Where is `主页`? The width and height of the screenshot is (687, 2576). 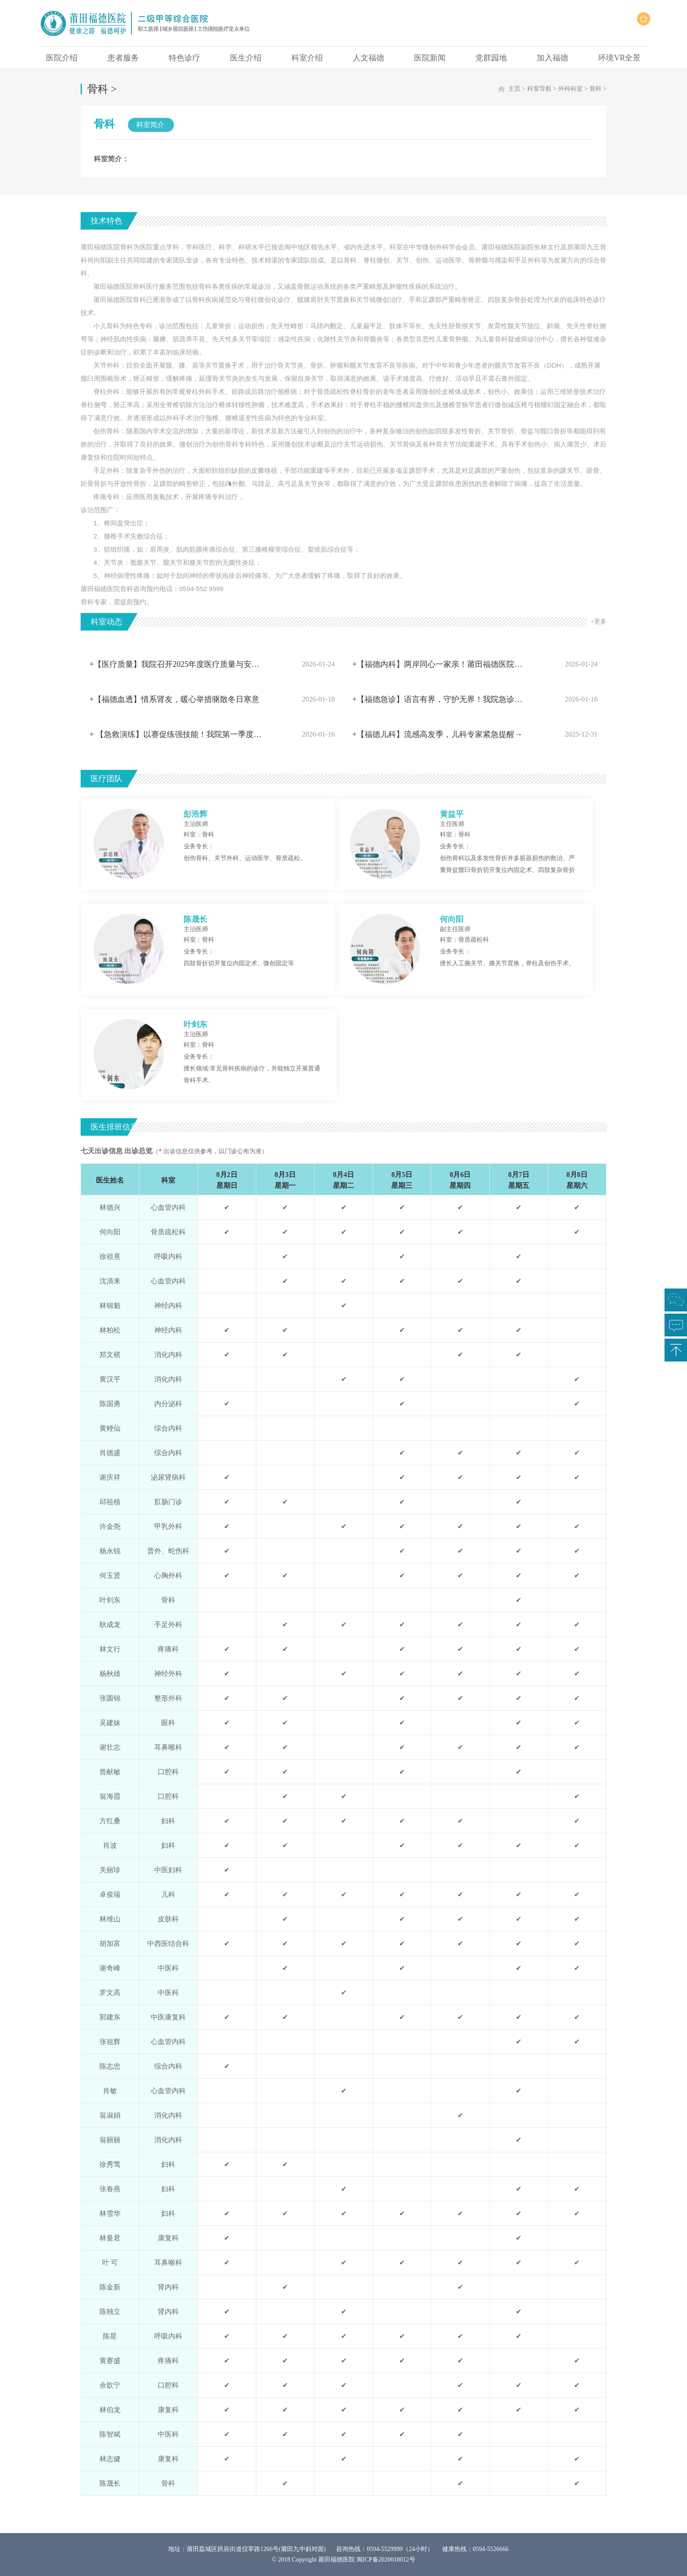
主页 is located at coordinates (514, 88).